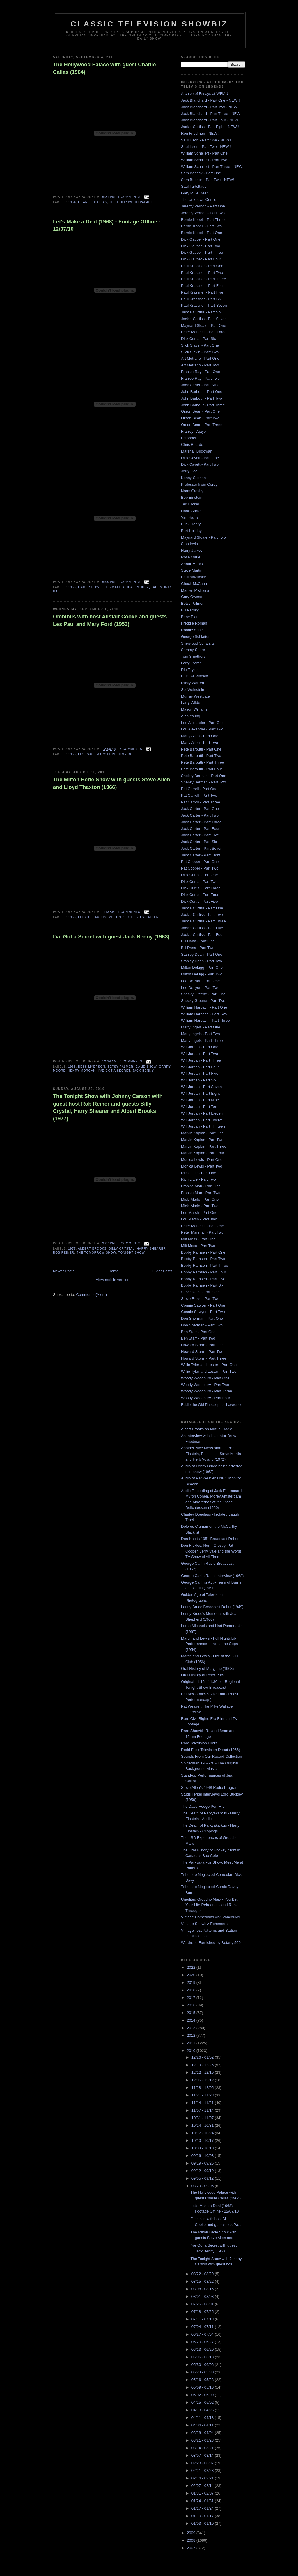  I want to click on Bill Dana - Part One, so click(198, 941).